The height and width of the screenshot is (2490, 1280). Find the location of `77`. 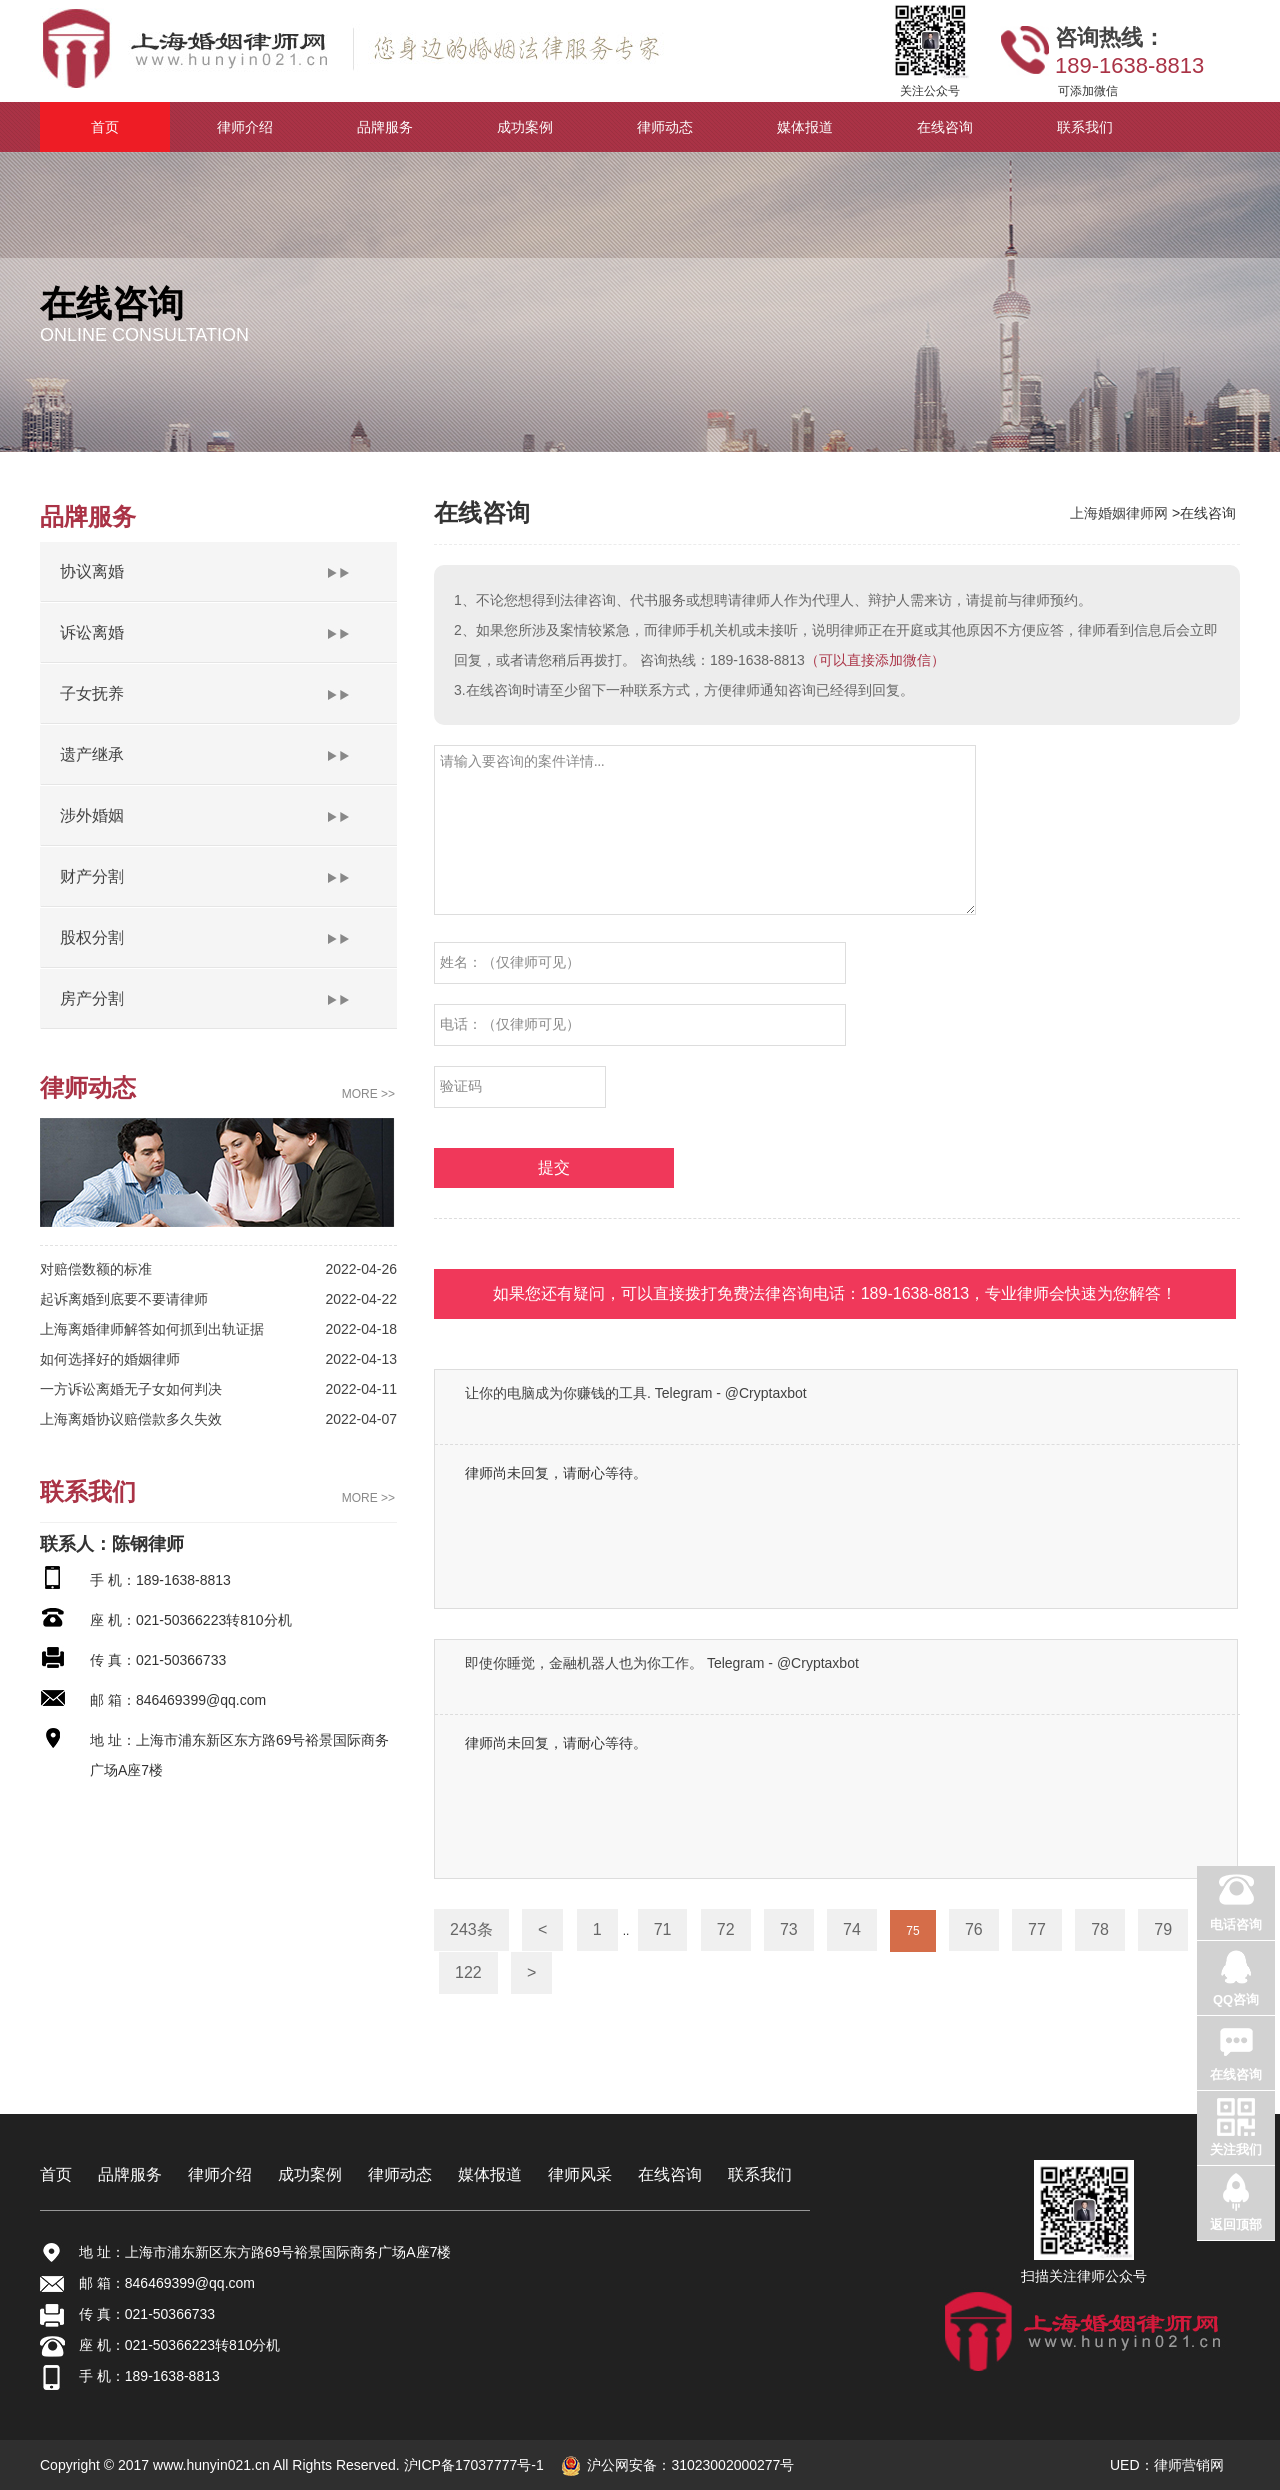

77 is located at coordinates (1037, 1929).